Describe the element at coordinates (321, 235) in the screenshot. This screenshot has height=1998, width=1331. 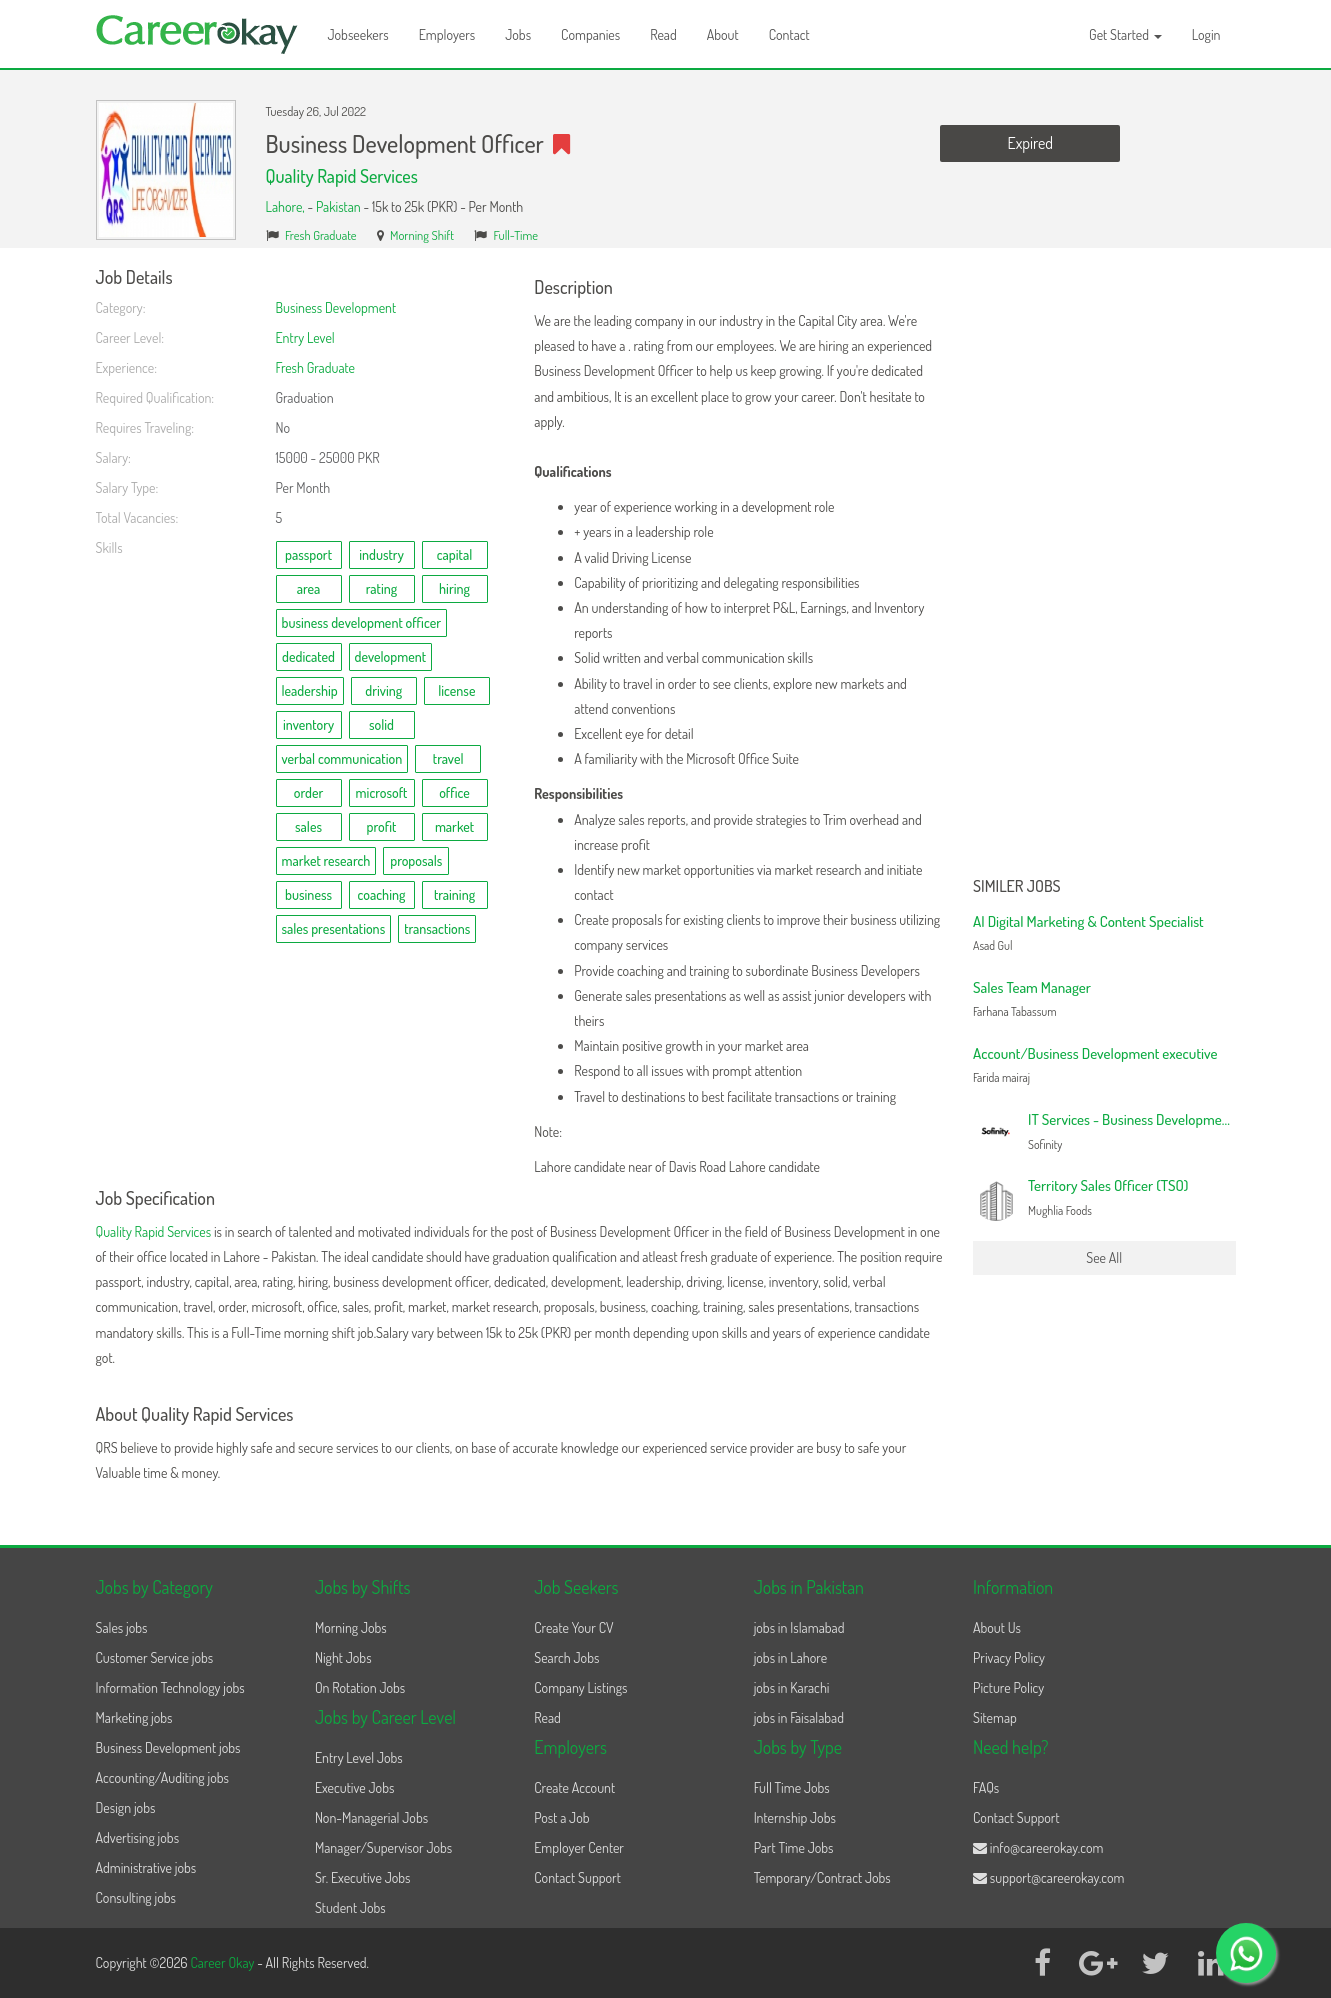
I see `Fresh Graduate` at that location.